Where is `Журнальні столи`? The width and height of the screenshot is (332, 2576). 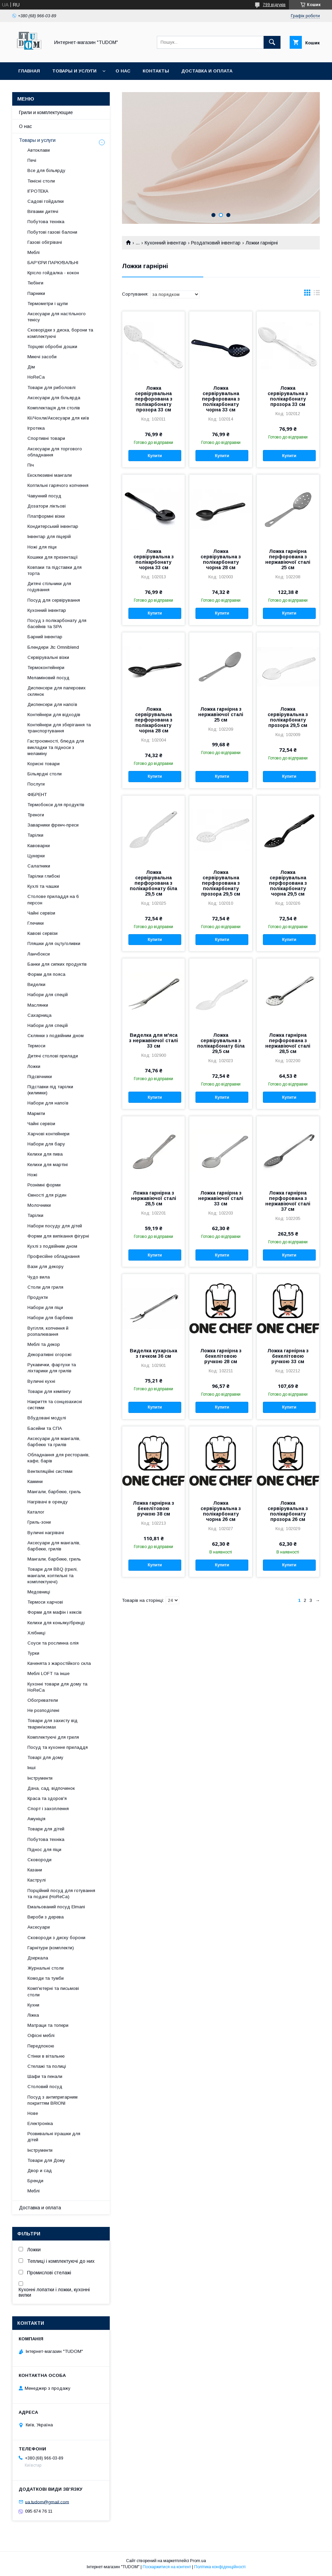
Журнальні столи is located at coordinates (45, 1968).